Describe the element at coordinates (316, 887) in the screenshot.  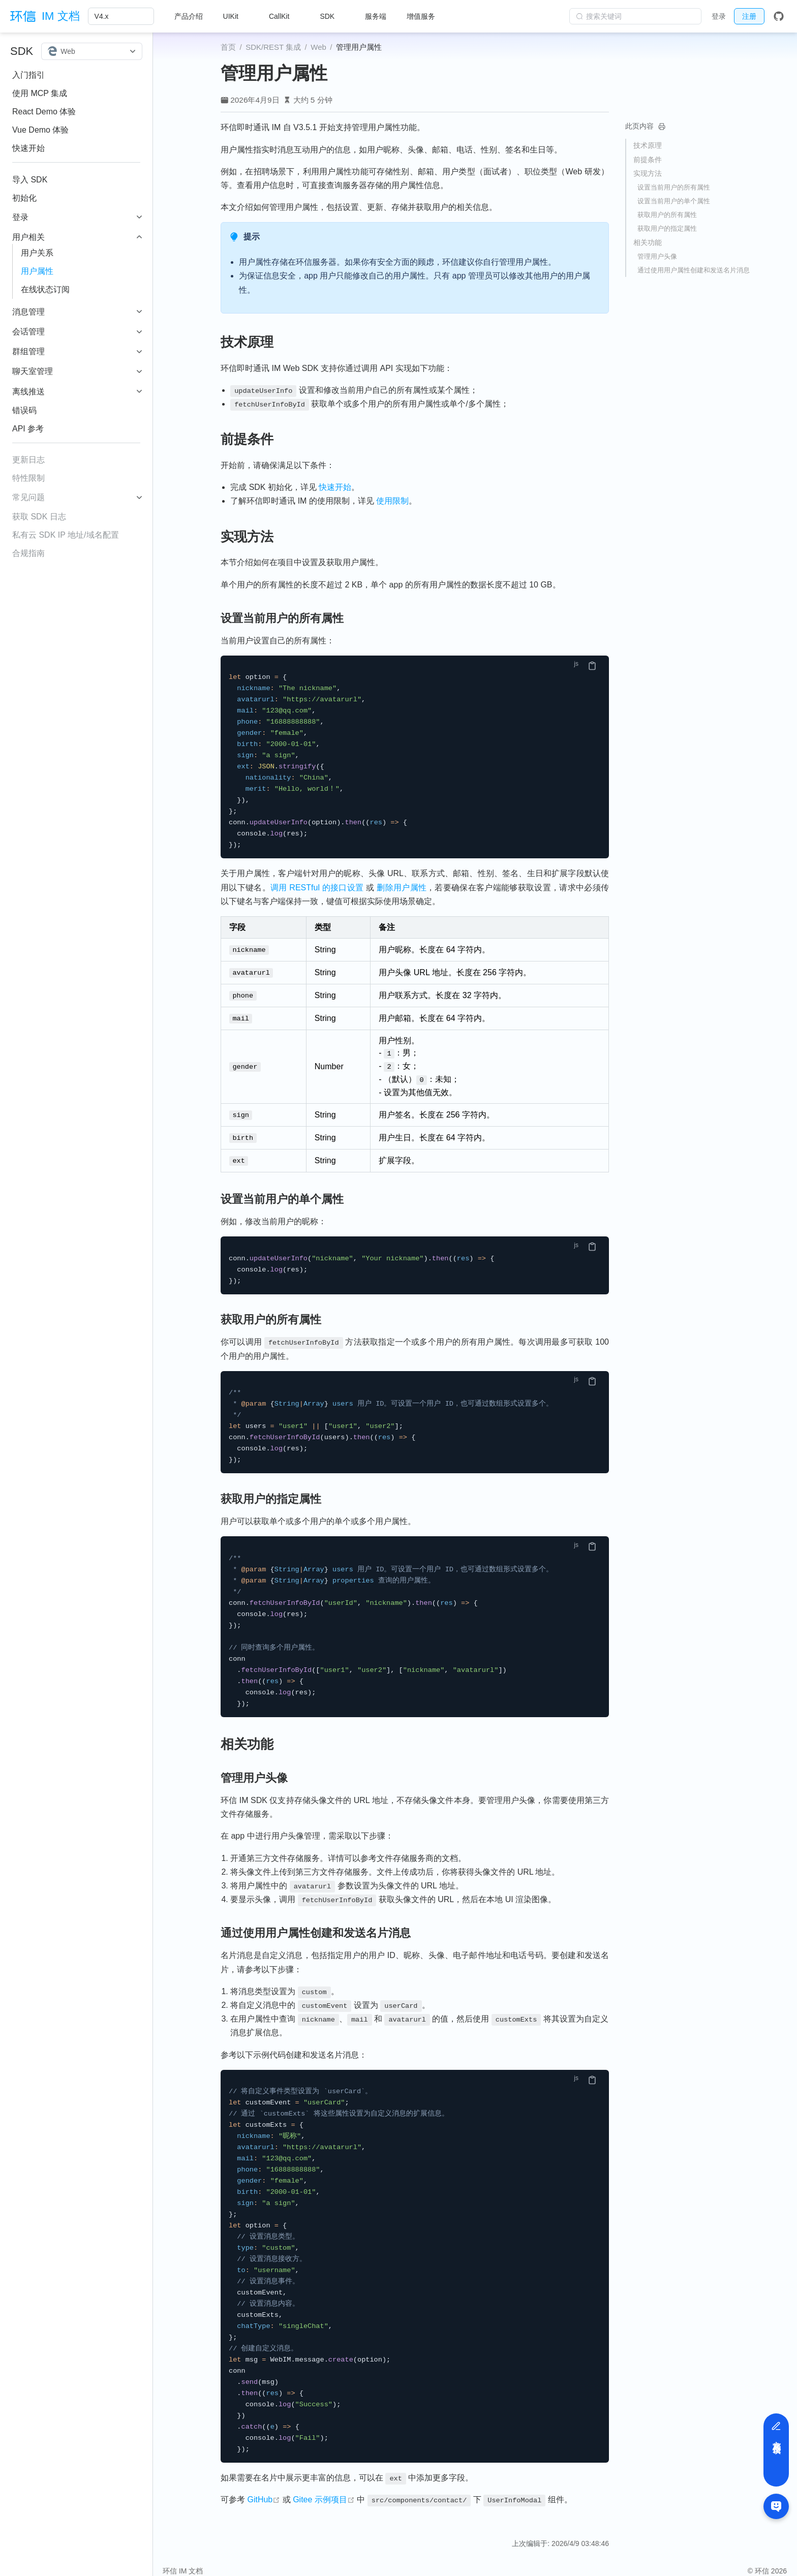
I see `调用 RESTful 的接口设置` at that location.